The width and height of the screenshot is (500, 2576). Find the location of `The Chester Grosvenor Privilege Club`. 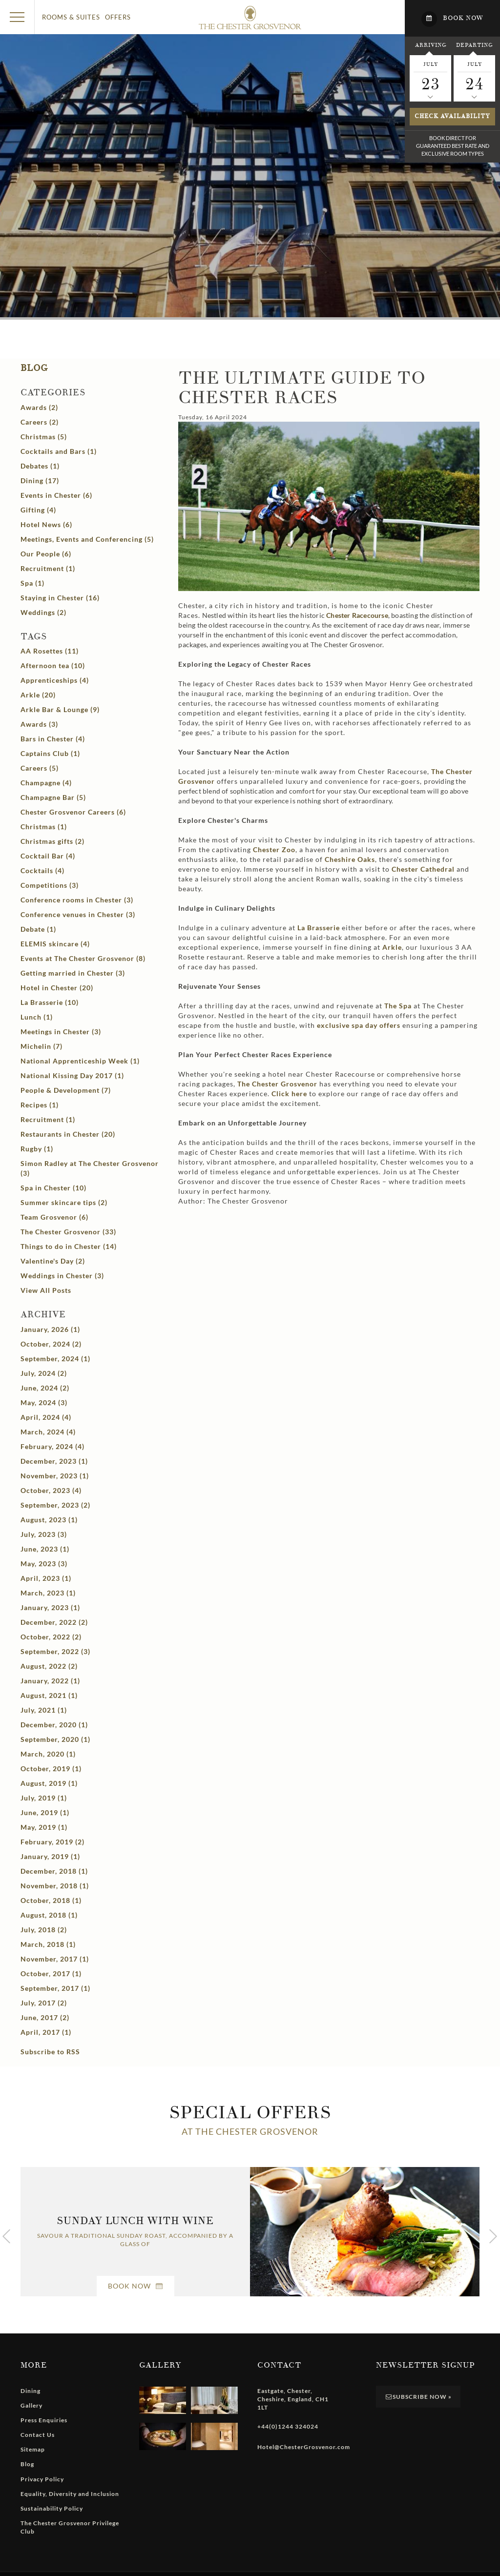

The Chester Grosvenor Privilege Club is located at coordinates (70, 2527).